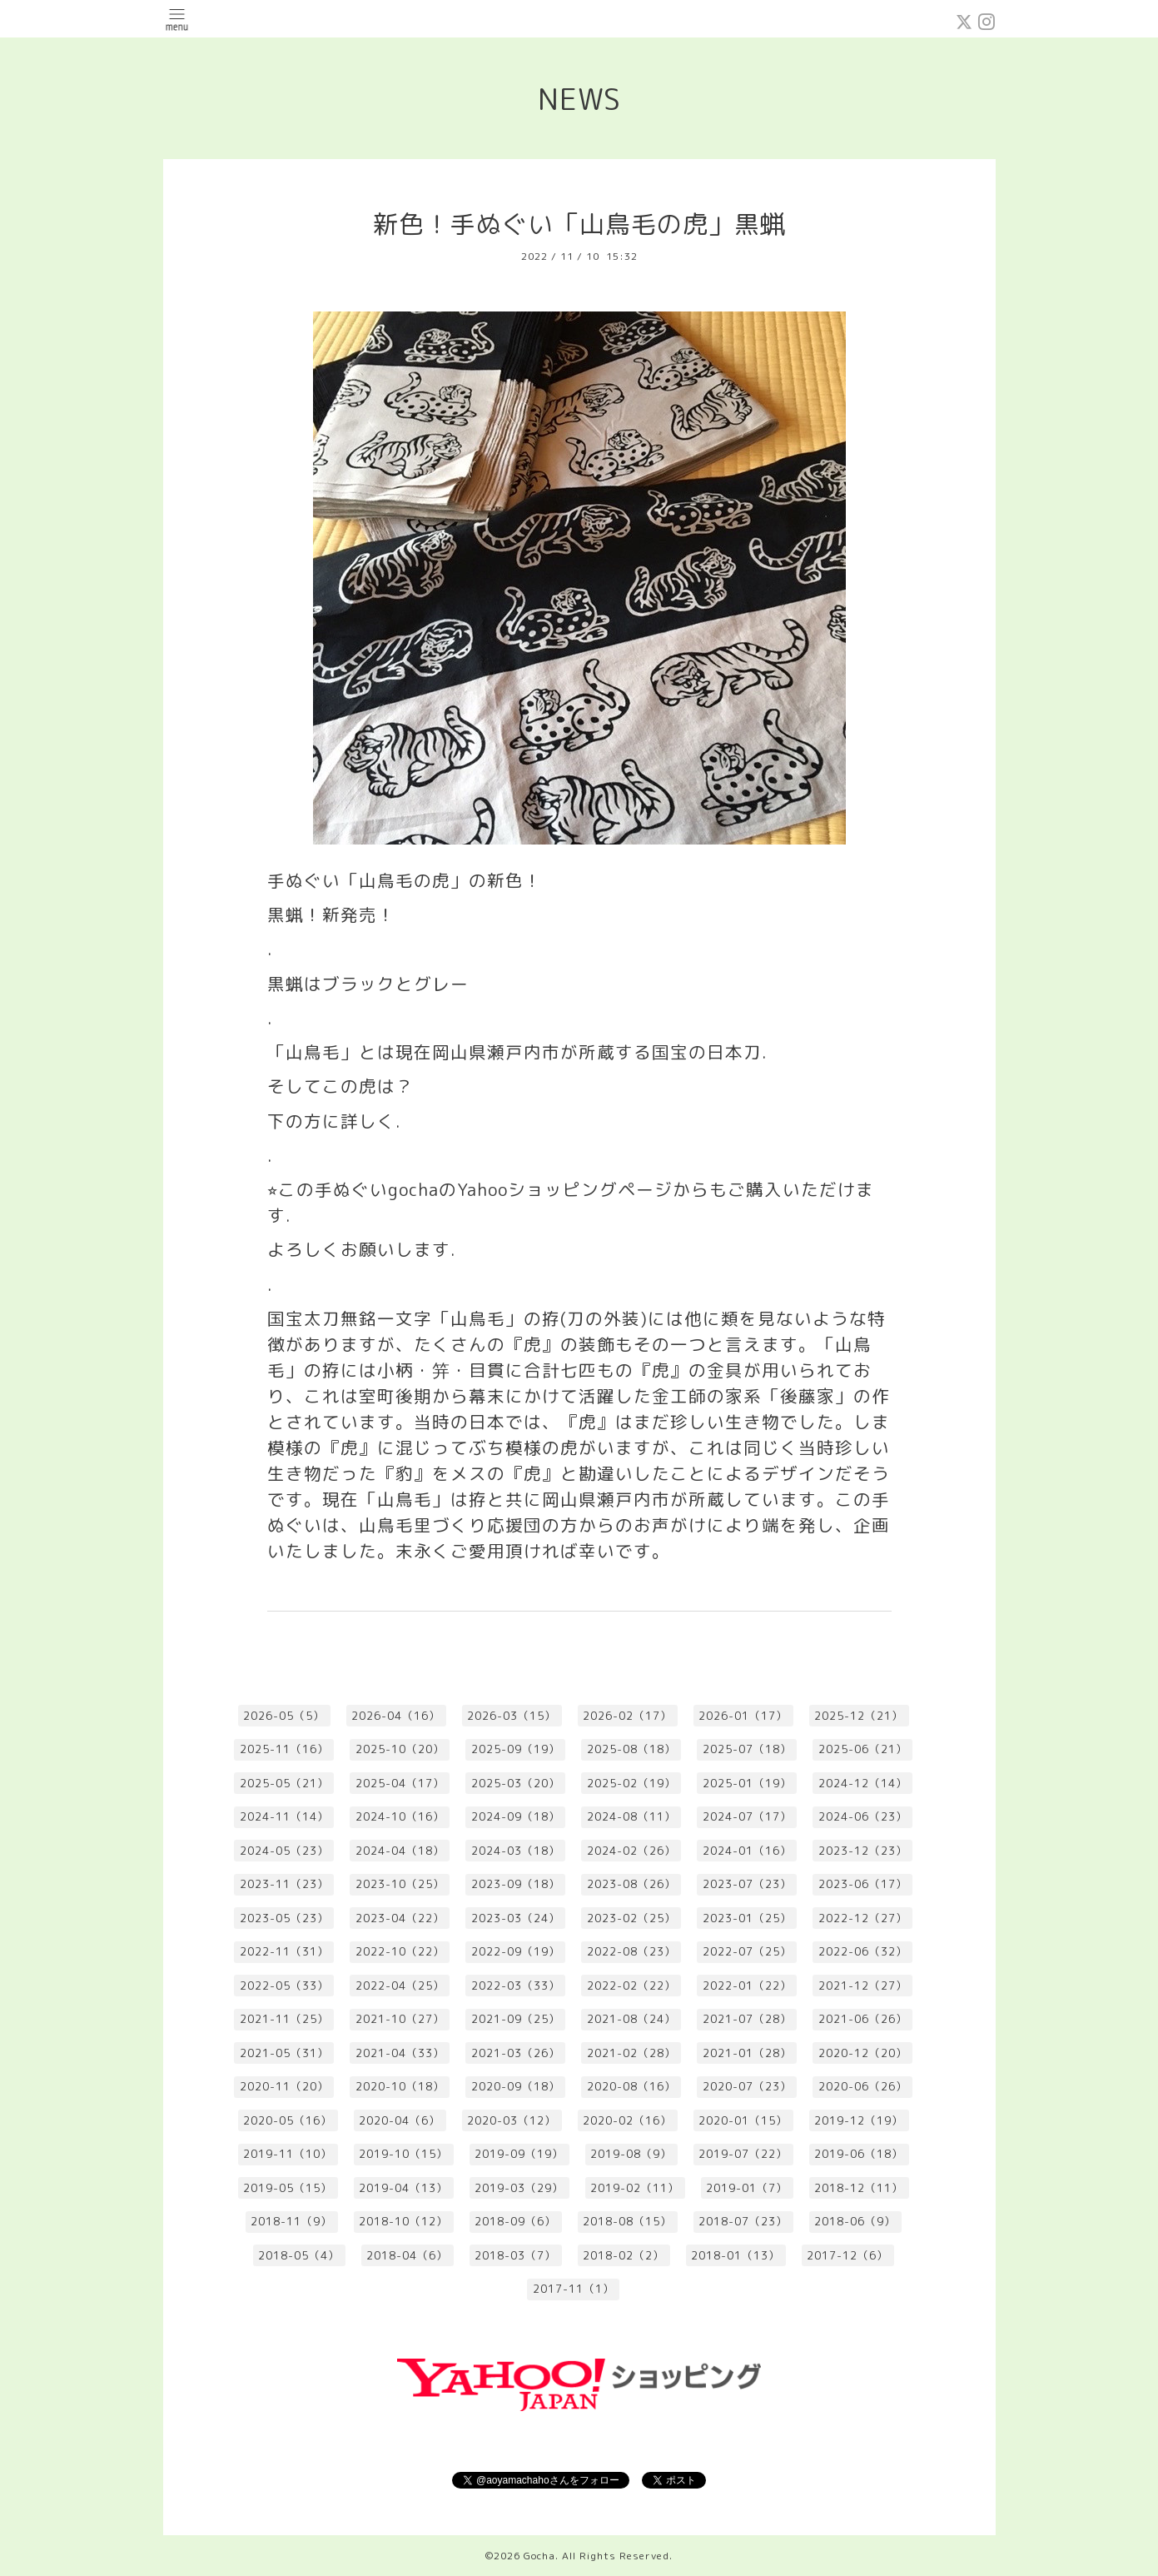  I want to click on 2025-12（21）, so click(858, 1715).